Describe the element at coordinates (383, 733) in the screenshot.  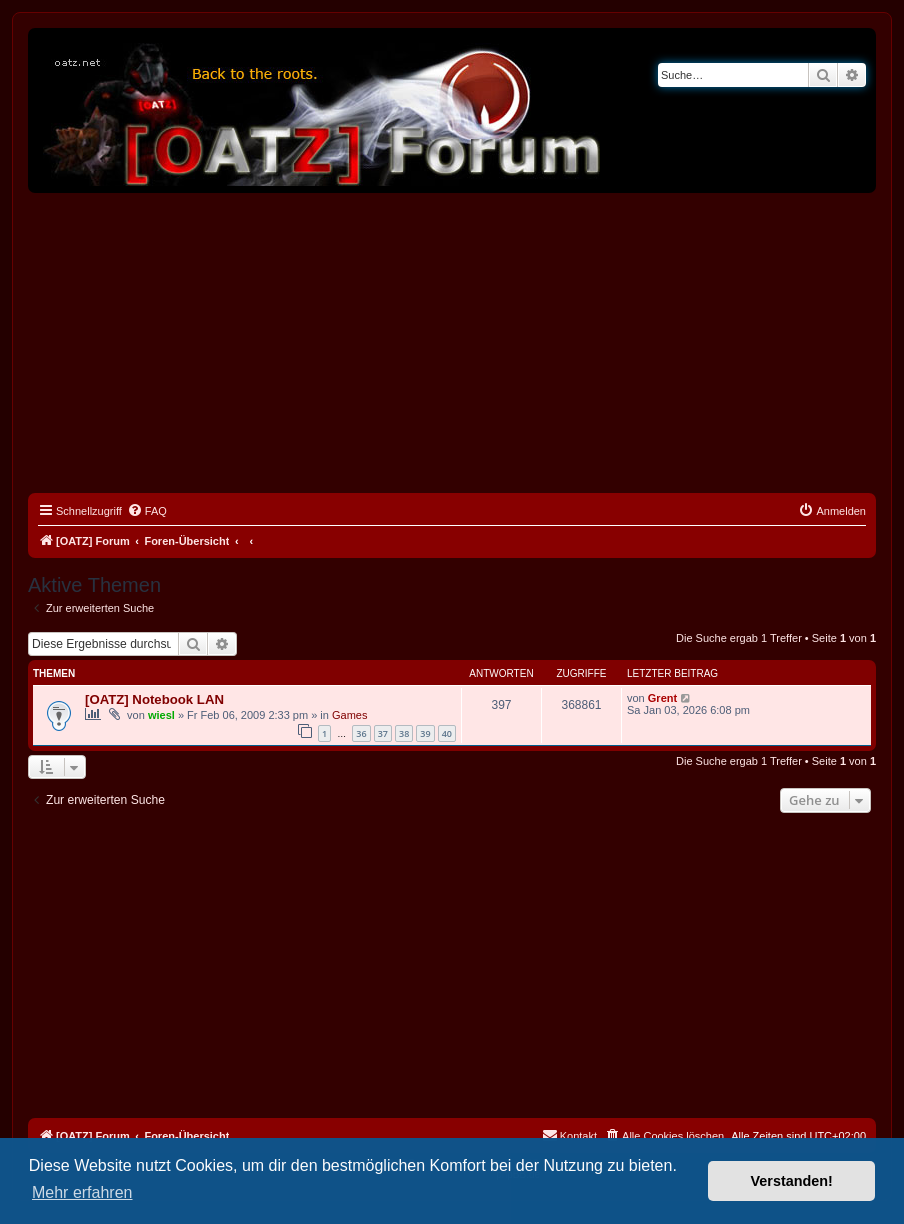
I see `37` at that location.